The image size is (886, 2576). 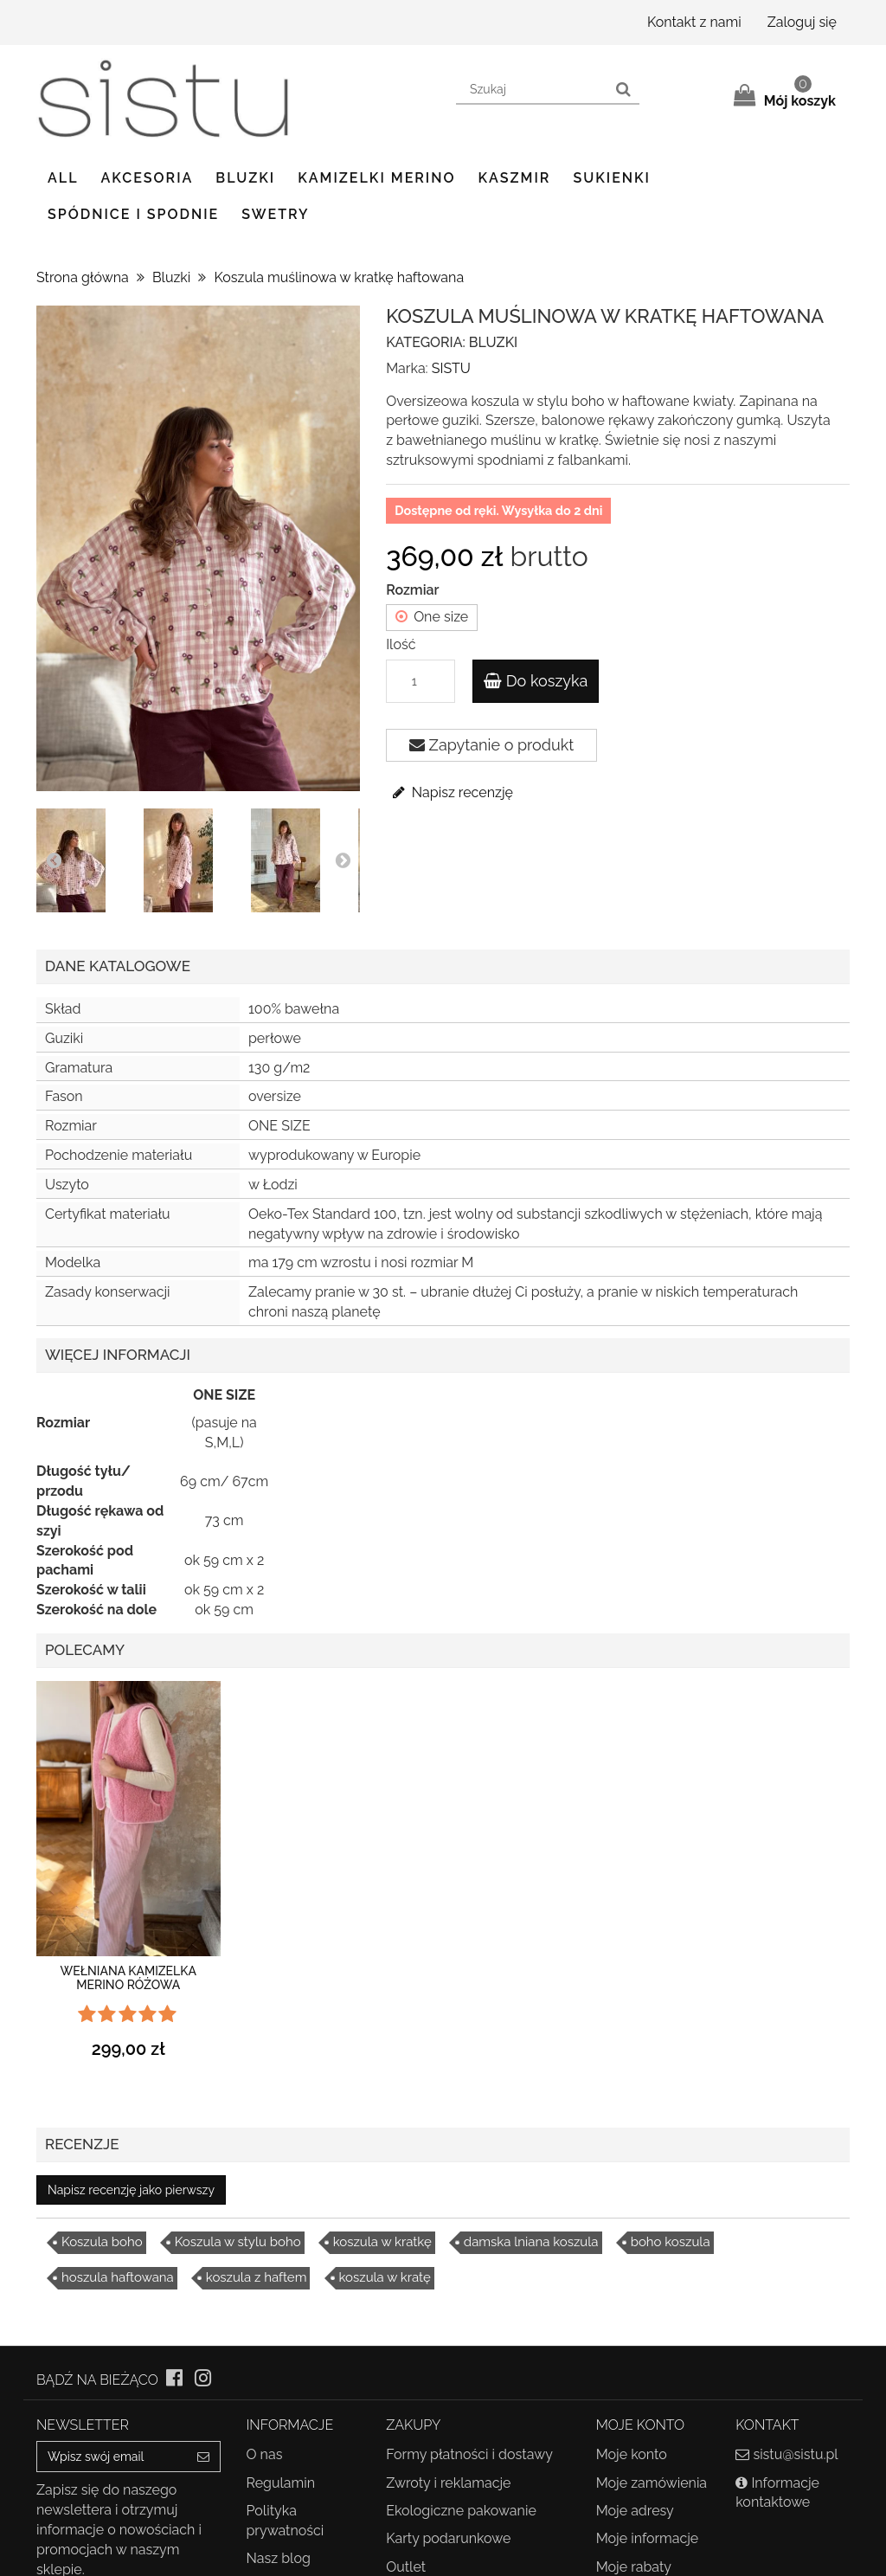 I want to click on Sukienki, so click(x=612, y=178).